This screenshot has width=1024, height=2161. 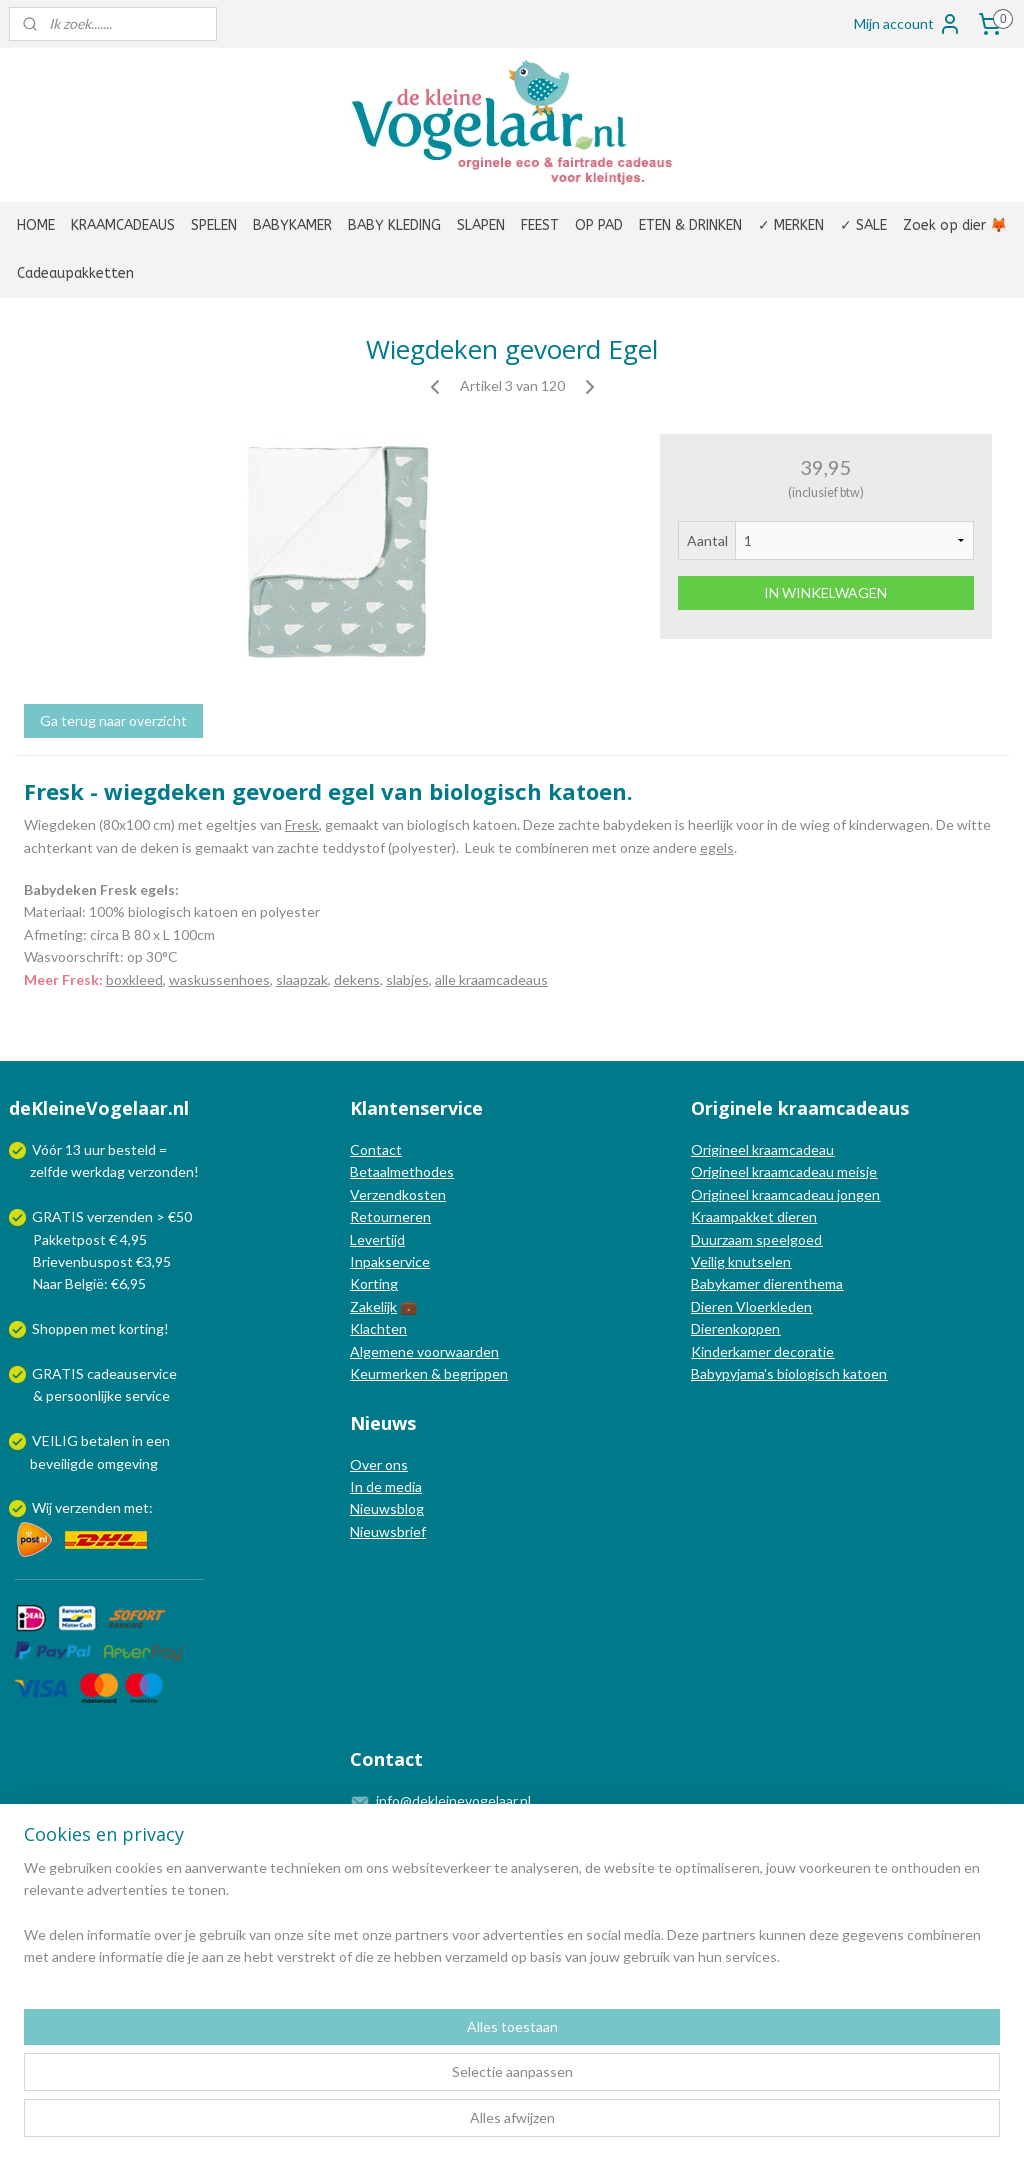 I want to click on Vloerkleden, so click(x=772, y=1306).